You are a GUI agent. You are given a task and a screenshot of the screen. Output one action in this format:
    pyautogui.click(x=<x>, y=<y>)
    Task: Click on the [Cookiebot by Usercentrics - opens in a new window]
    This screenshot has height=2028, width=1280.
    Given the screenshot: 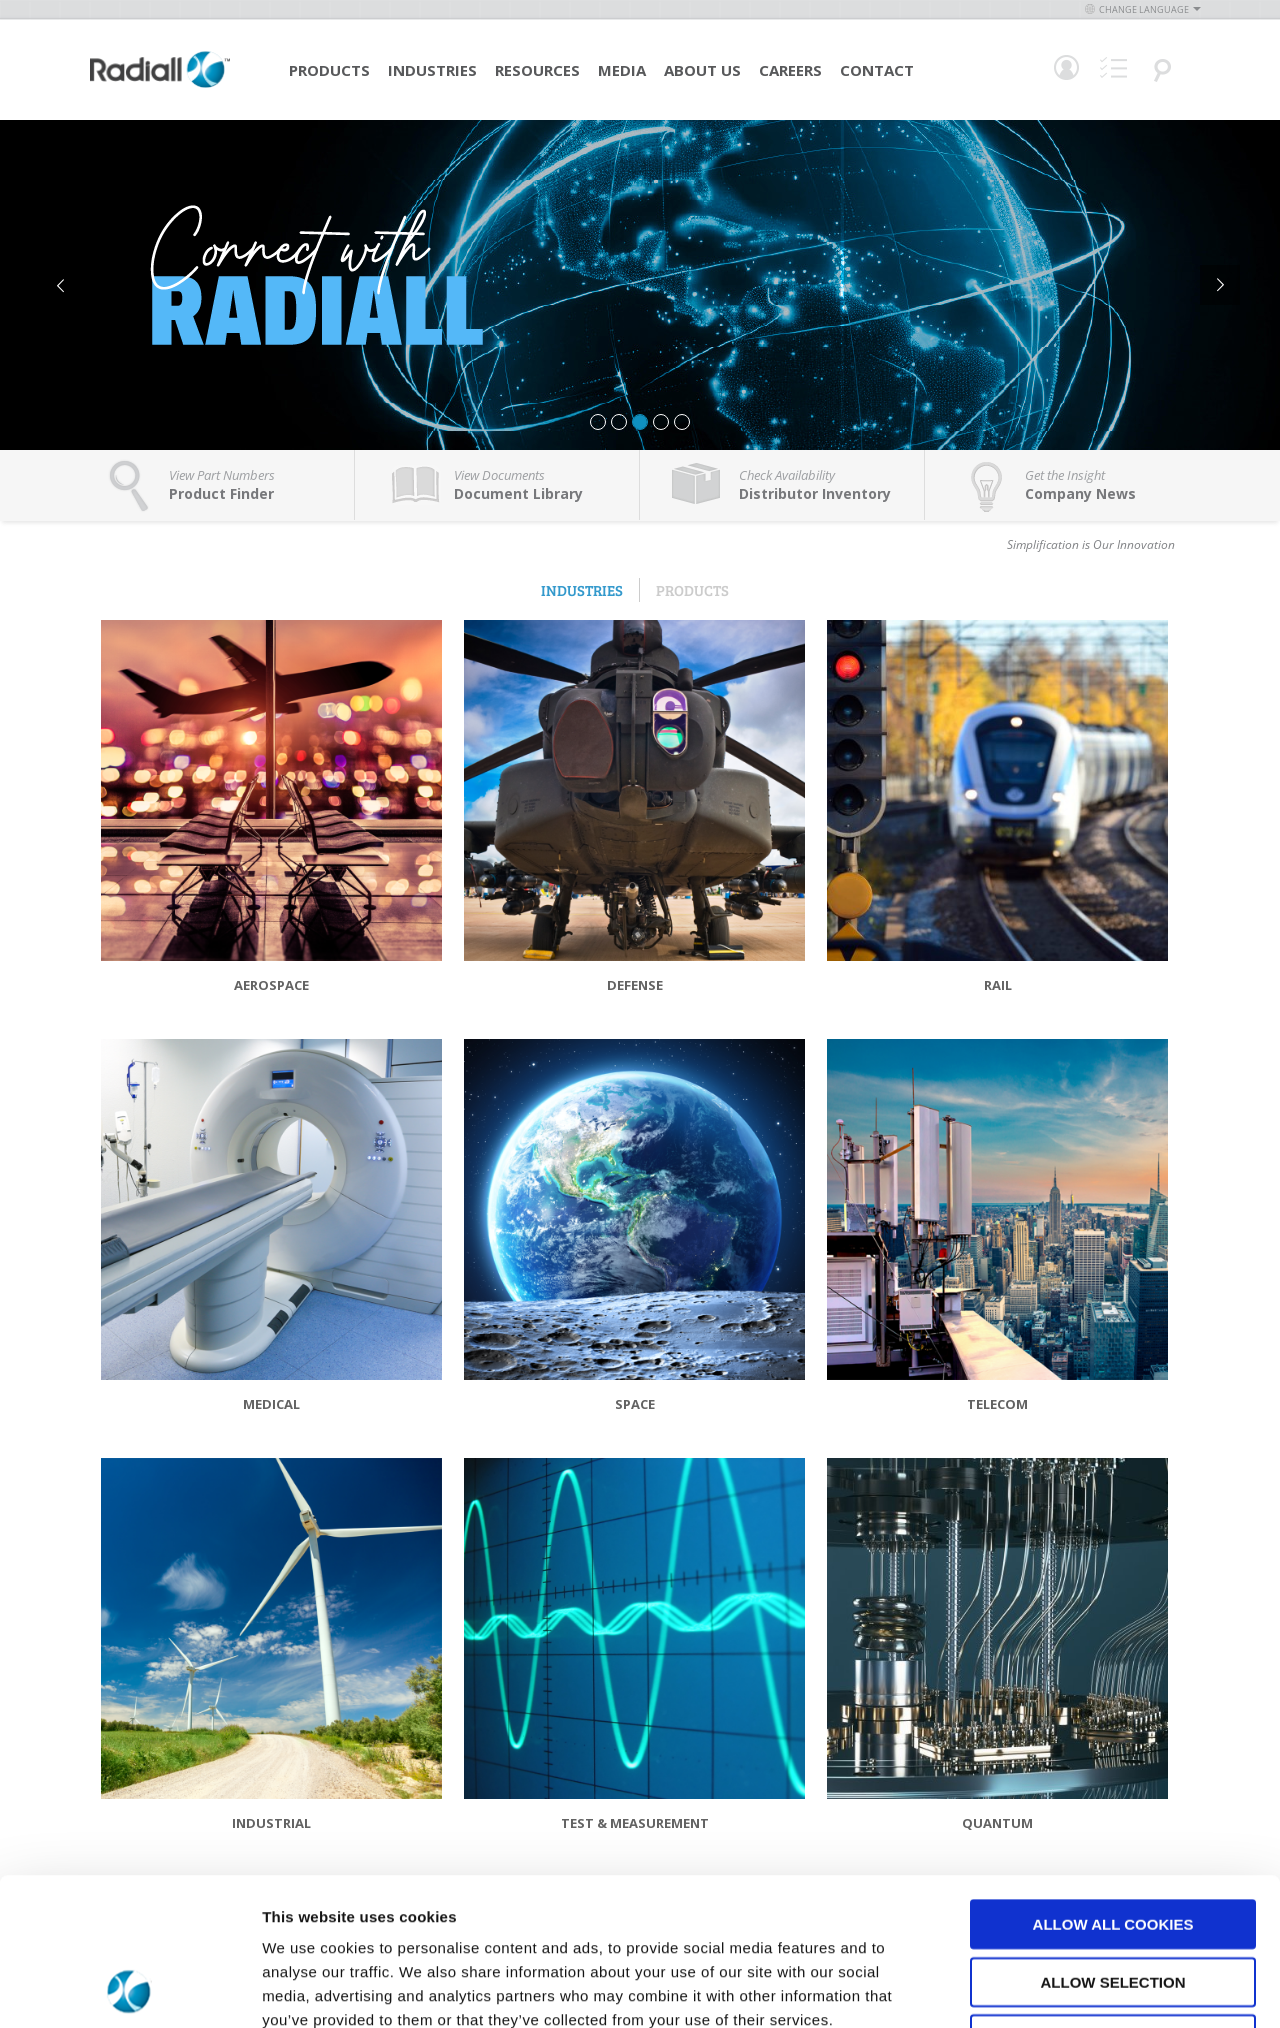 What is the action you would take?
    pyautogui.click(x=129, y=1989)
    